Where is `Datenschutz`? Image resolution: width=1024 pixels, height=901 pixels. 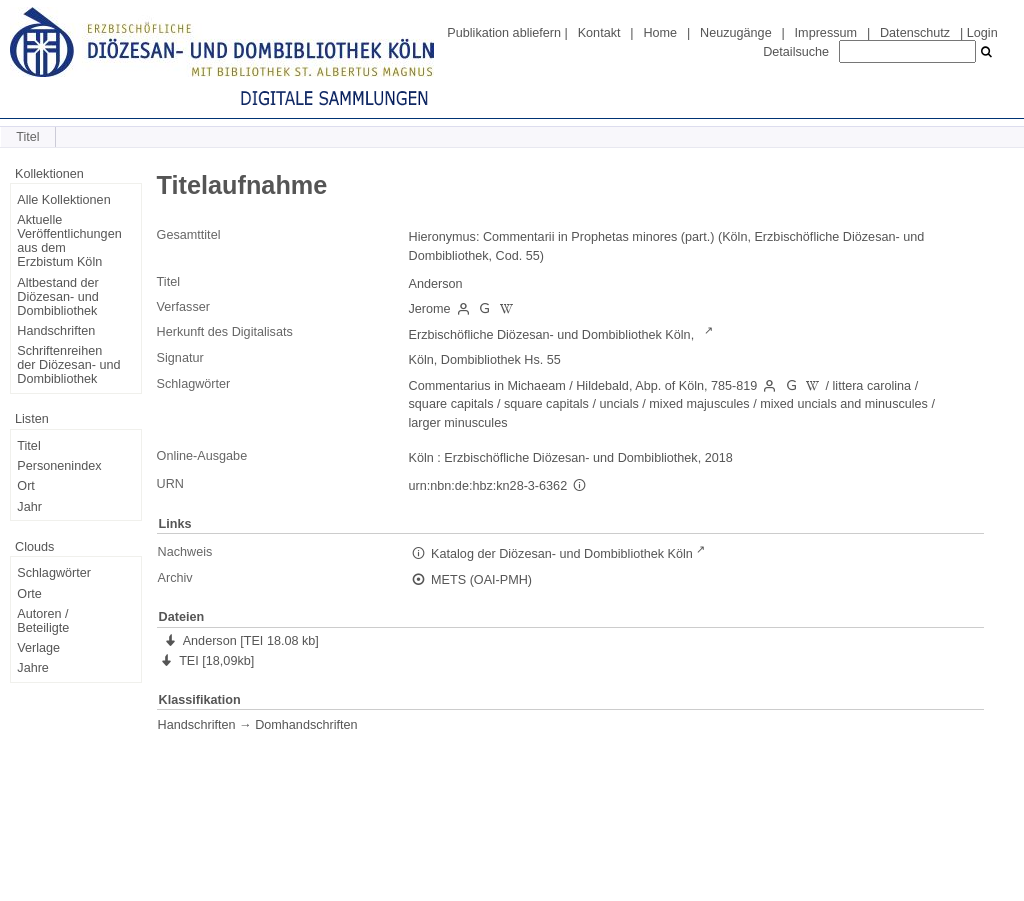
Datenschutz is located at coordinates (915, 33).